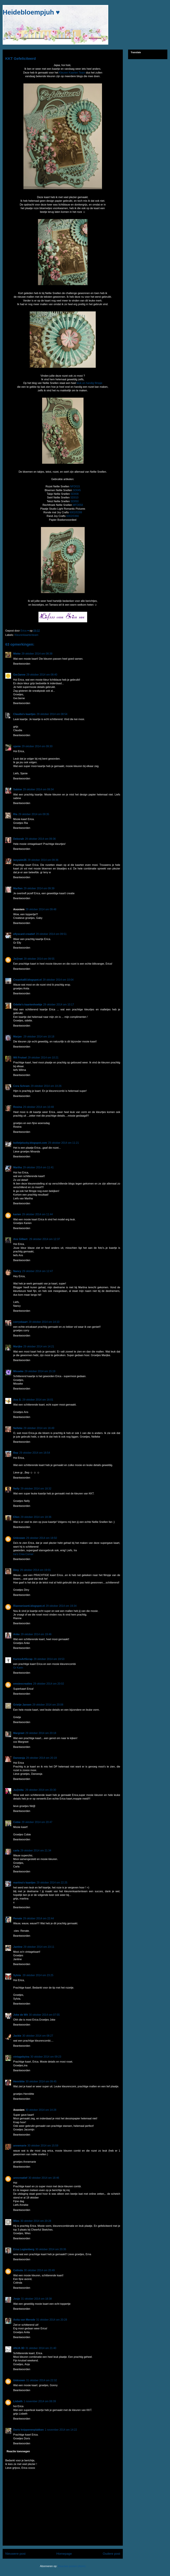  What do you see at coordinates (20, 2014) in the screenshot?
I see `Joke de Wit` at bounding box center [20, 2014].